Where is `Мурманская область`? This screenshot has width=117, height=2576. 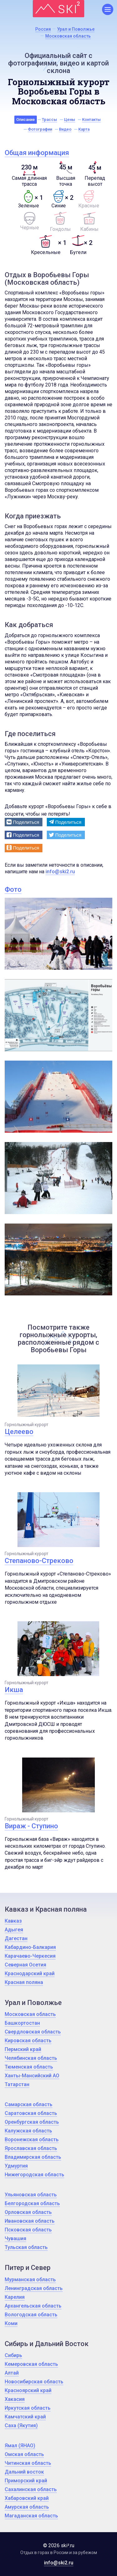 Мурманская область is located at coordinates (30, 2280).